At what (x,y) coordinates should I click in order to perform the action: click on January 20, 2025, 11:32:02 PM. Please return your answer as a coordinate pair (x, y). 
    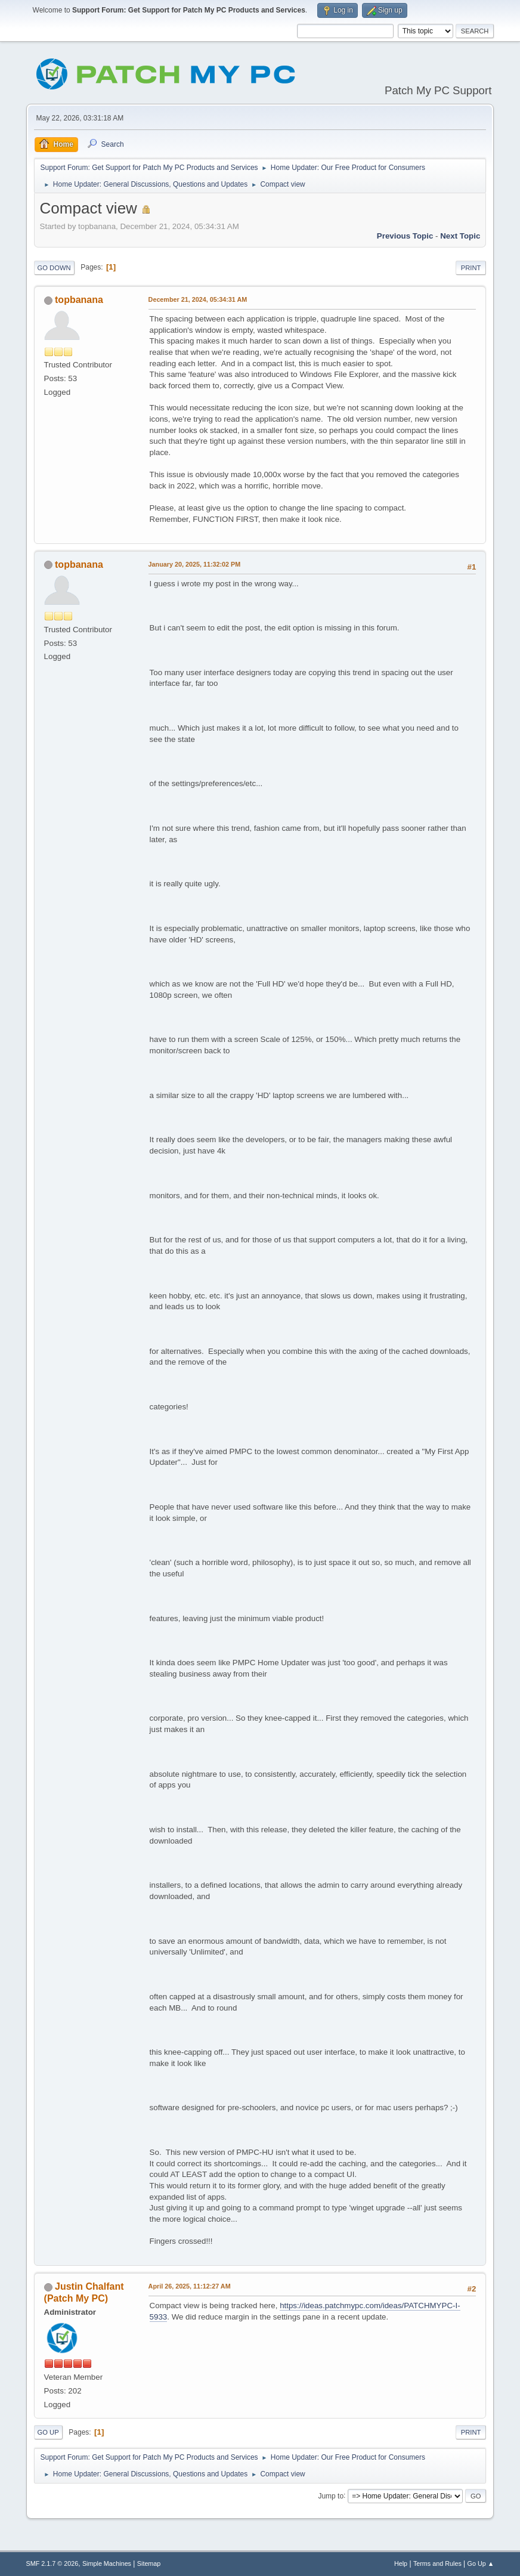
    Looking at the image, I should click on (194, 564).